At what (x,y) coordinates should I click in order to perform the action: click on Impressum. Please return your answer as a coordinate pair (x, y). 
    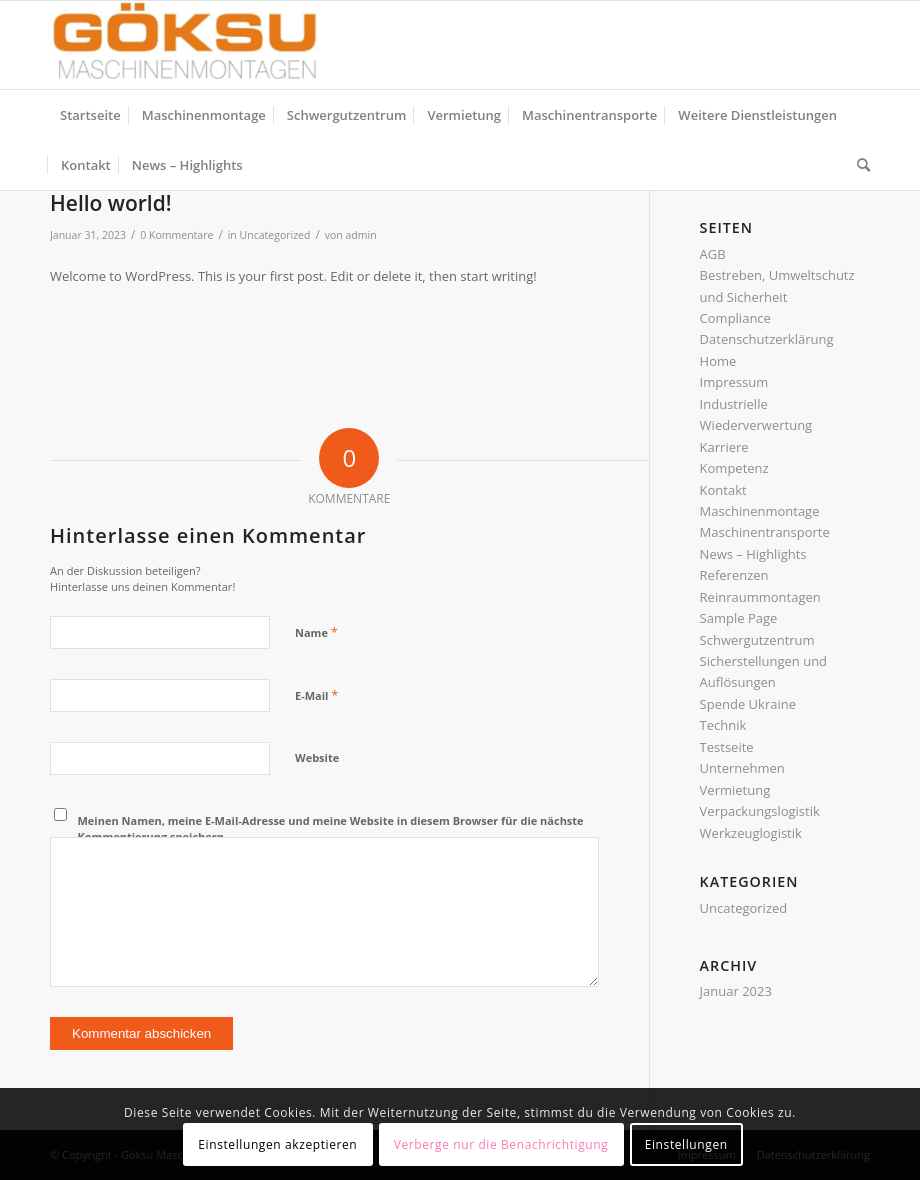
    Looking at the image, I should click on (734, 382).